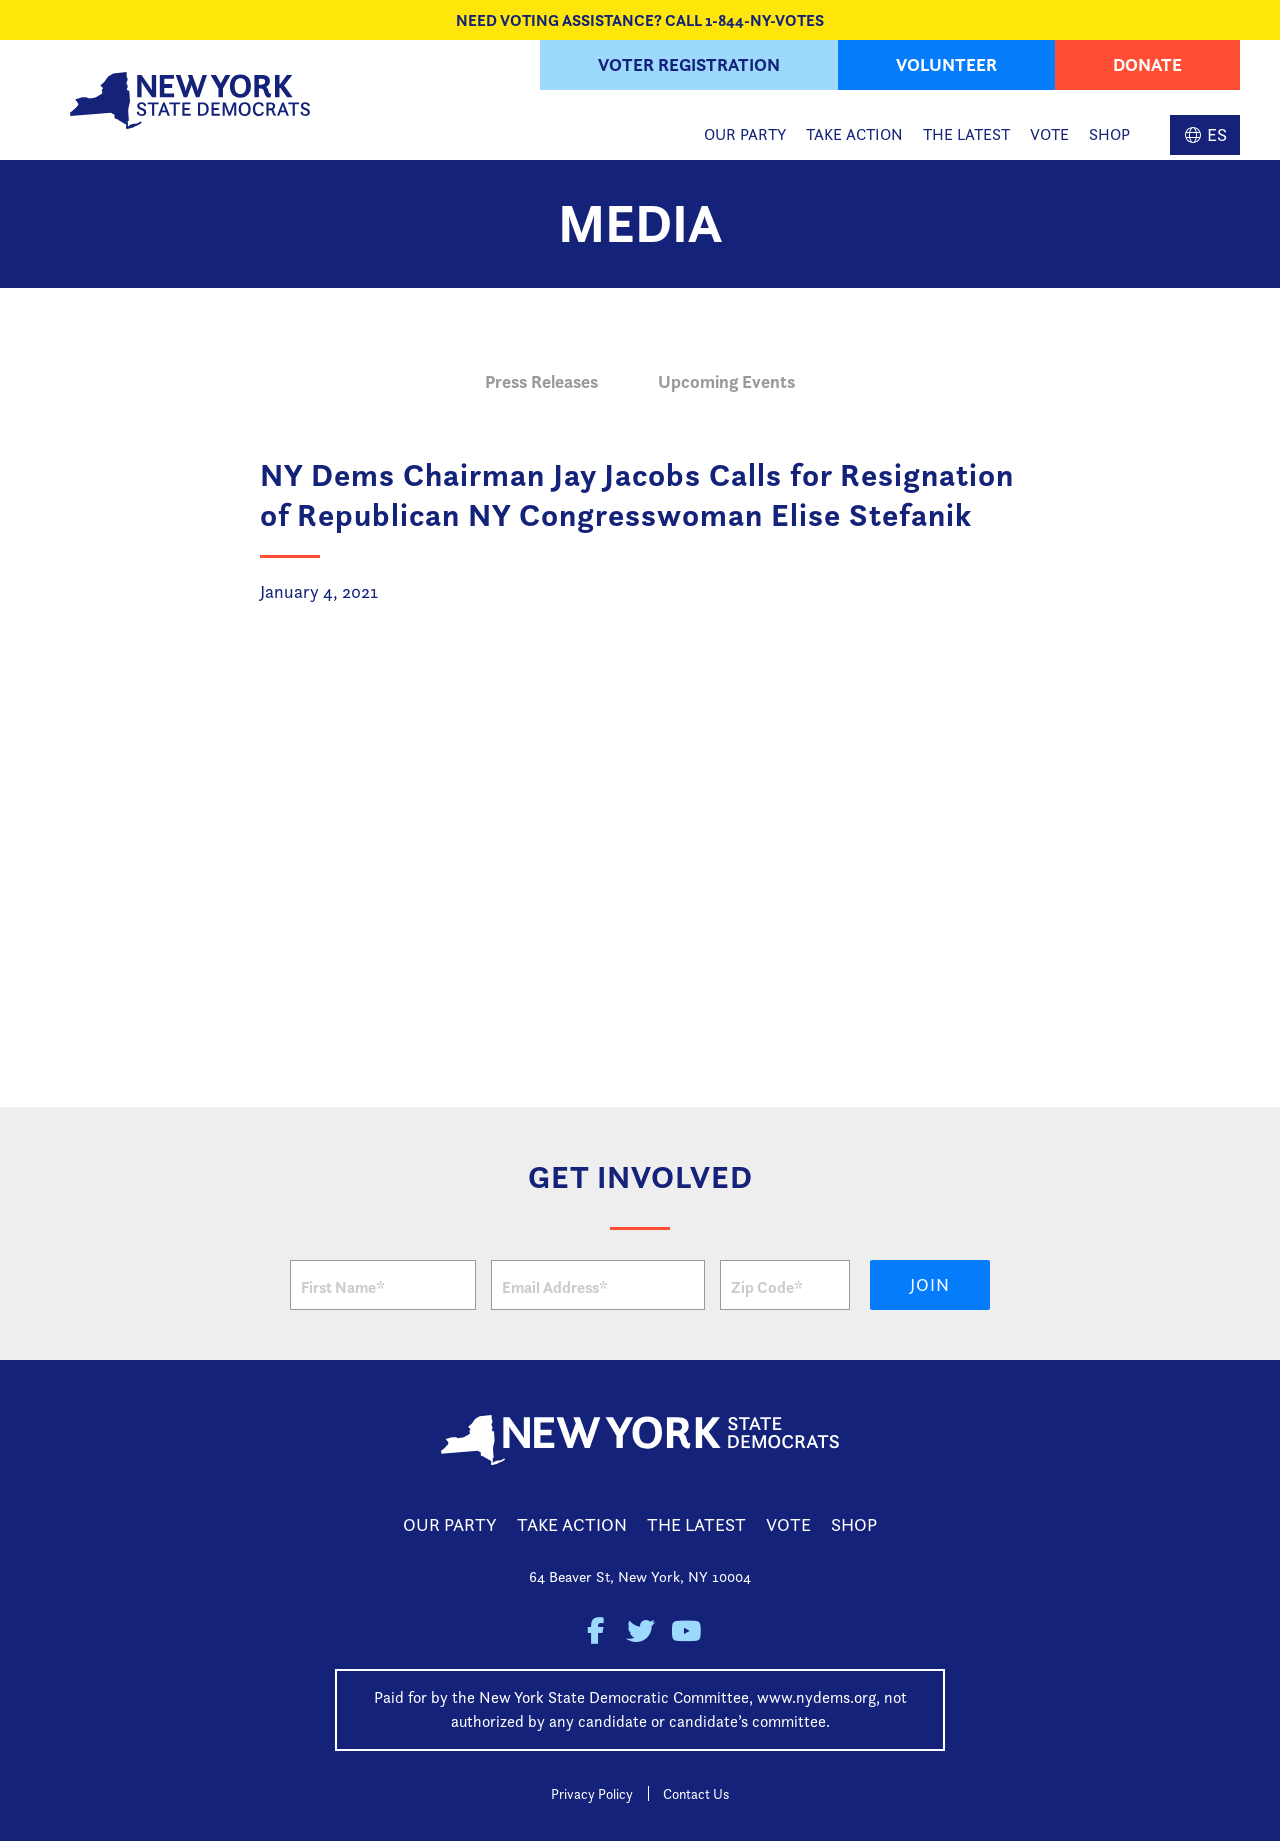 The width and height of the screenshot is (1280, 1841). What do you see at coordinates (1205, 135) in the screenshot?
I see `Spanish` at bounding box center [1205, 135].